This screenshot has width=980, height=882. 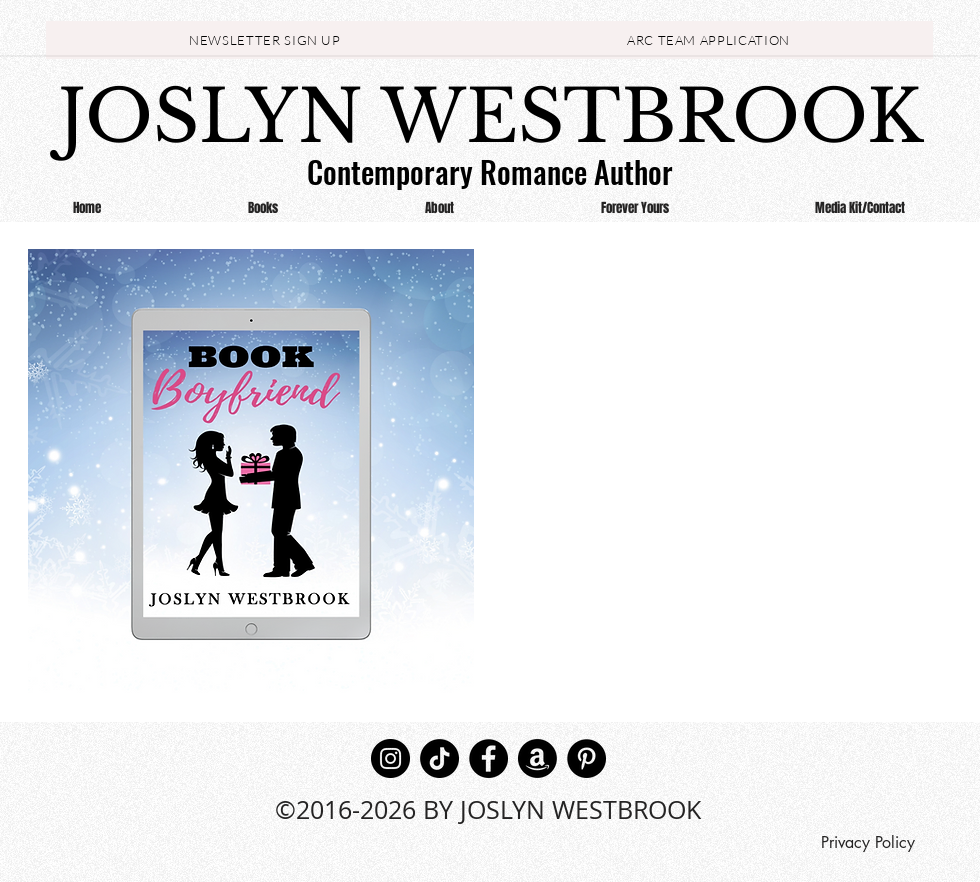 I want to click on [Instagram], so click(x=390, y=758).